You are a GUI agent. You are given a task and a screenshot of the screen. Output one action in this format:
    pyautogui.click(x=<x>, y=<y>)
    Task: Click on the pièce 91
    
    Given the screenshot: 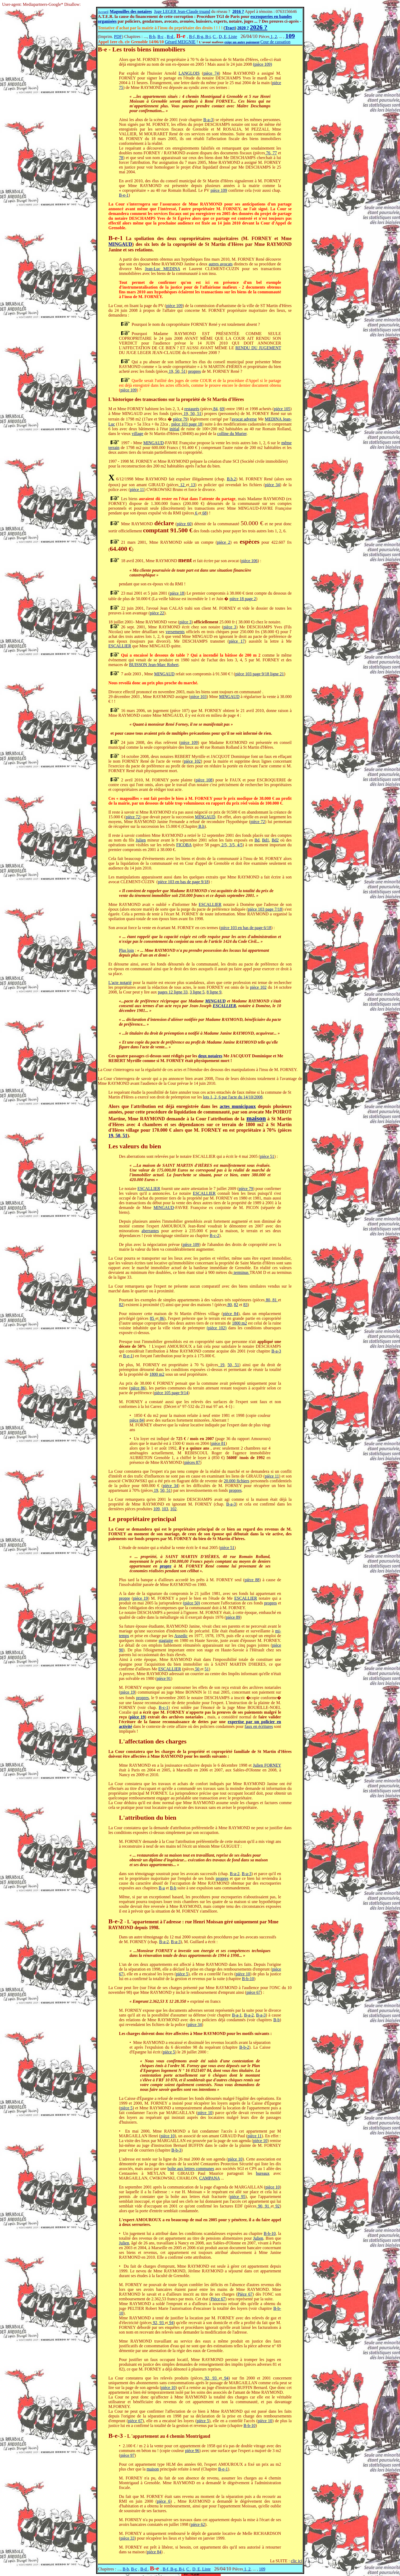 What is the action you would take?
    pyautogui.click(x=164, y=1678)
    